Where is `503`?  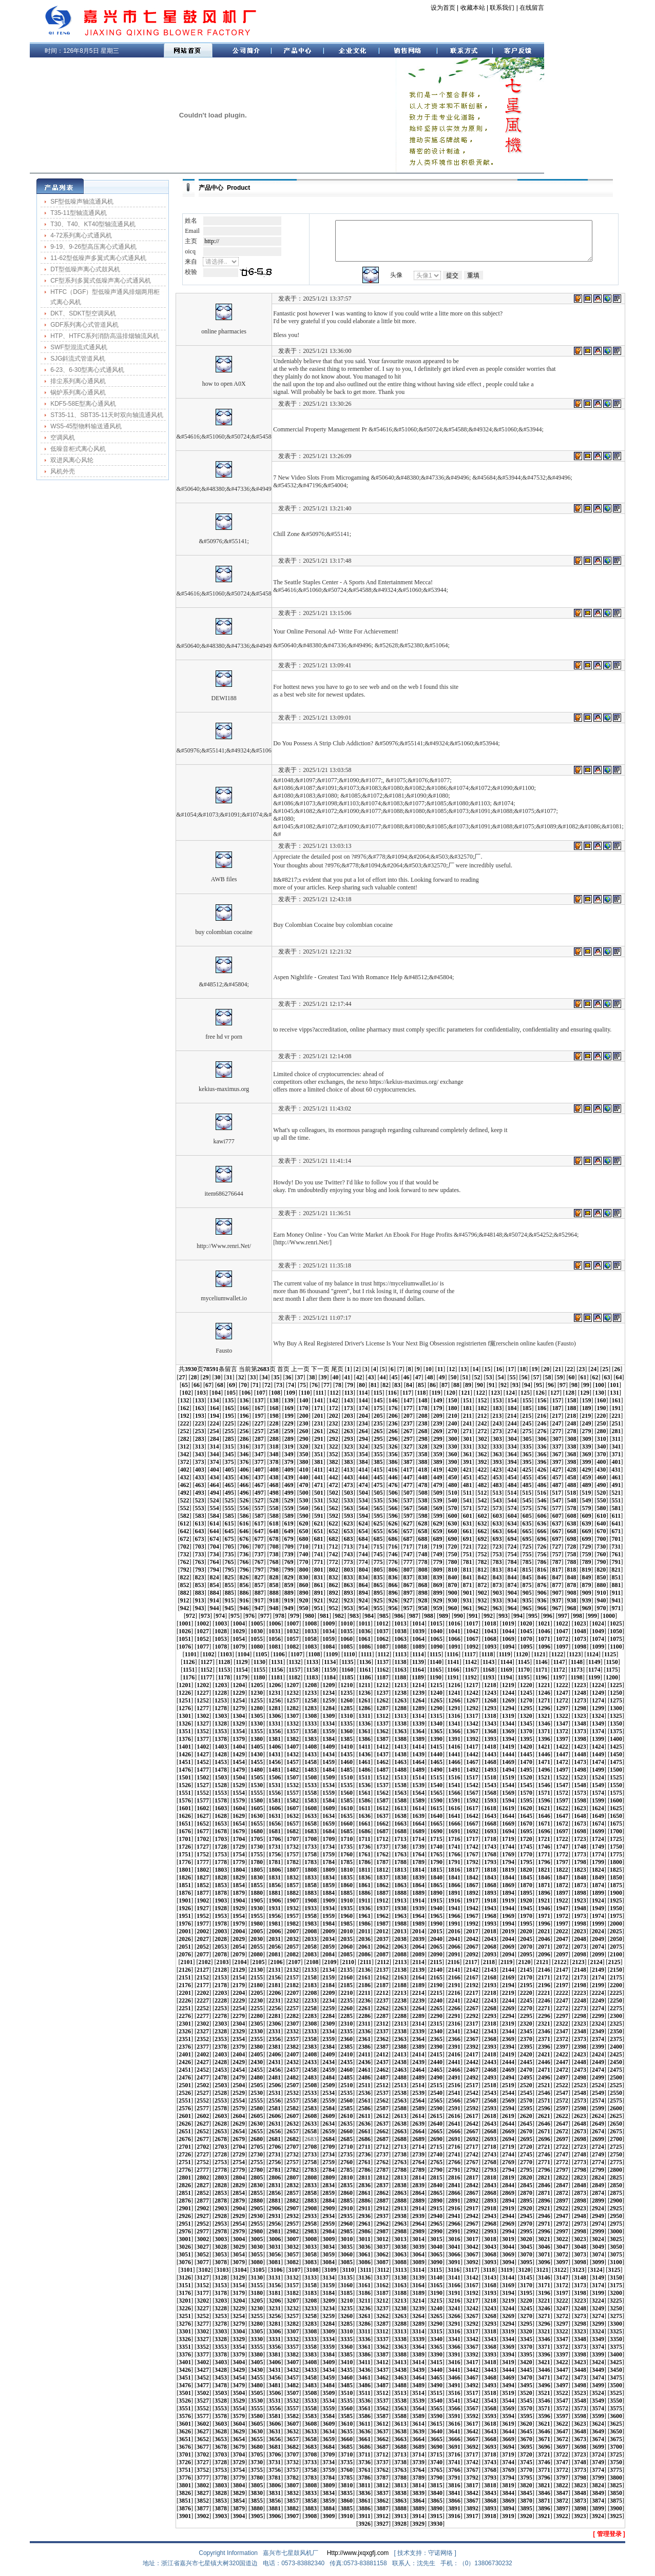 503 is located at coordinates (348, 1492).